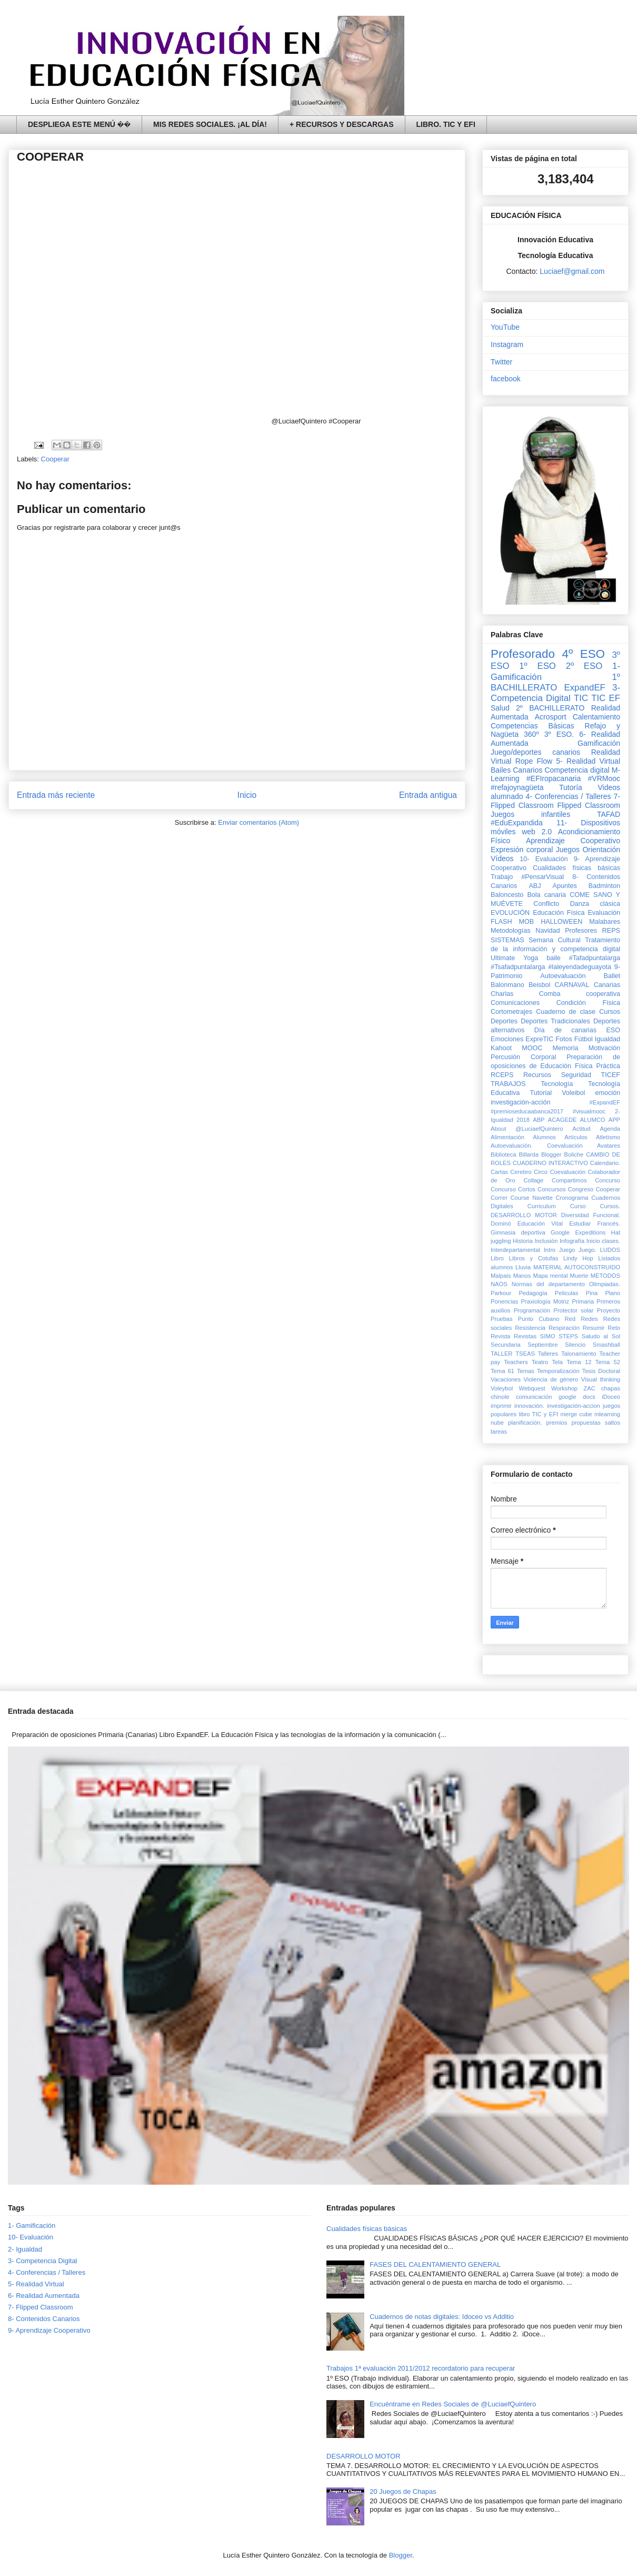 The image size is (637, 2576). Describe the element at coordinates (558, 1371) in the screenshot. I see `Temporalización` at that location.